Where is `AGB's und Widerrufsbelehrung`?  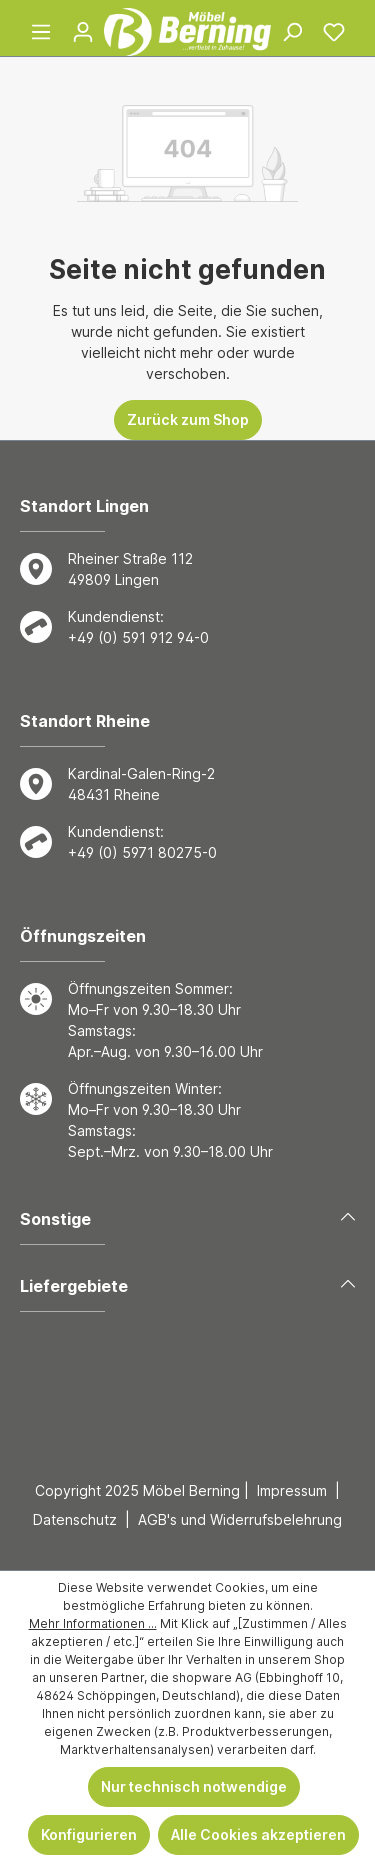 AGB's und Widerrufsbelehrung is located at coordinates (240, 1519).